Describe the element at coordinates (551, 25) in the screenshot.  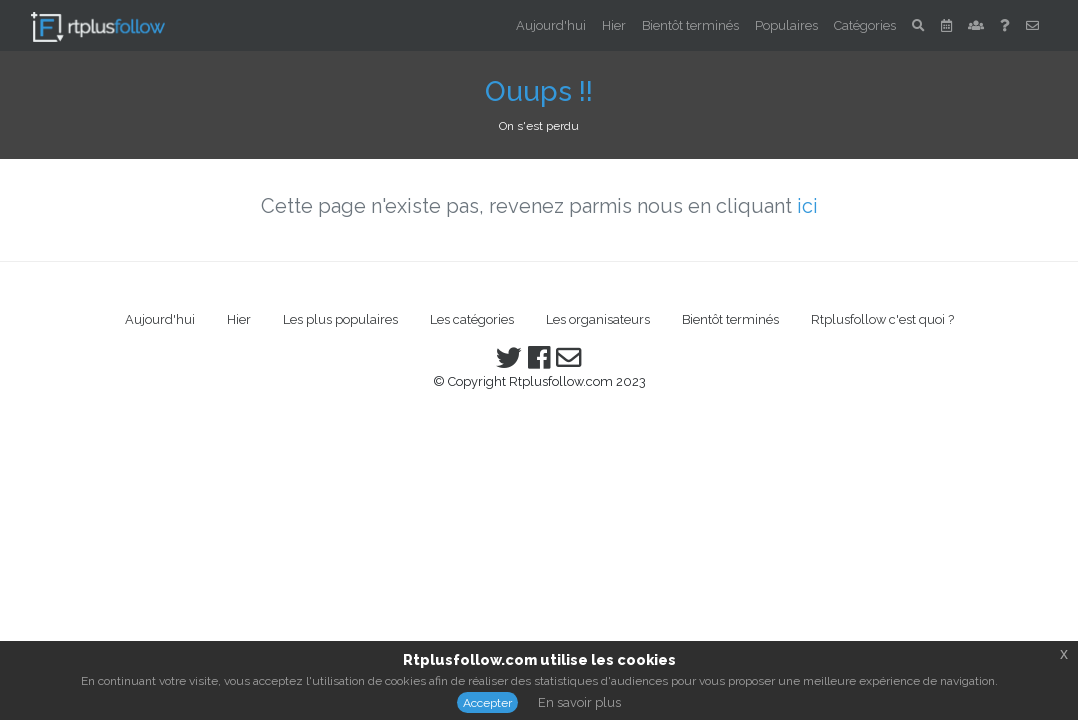
I see `Aujourd'hui` at that location.